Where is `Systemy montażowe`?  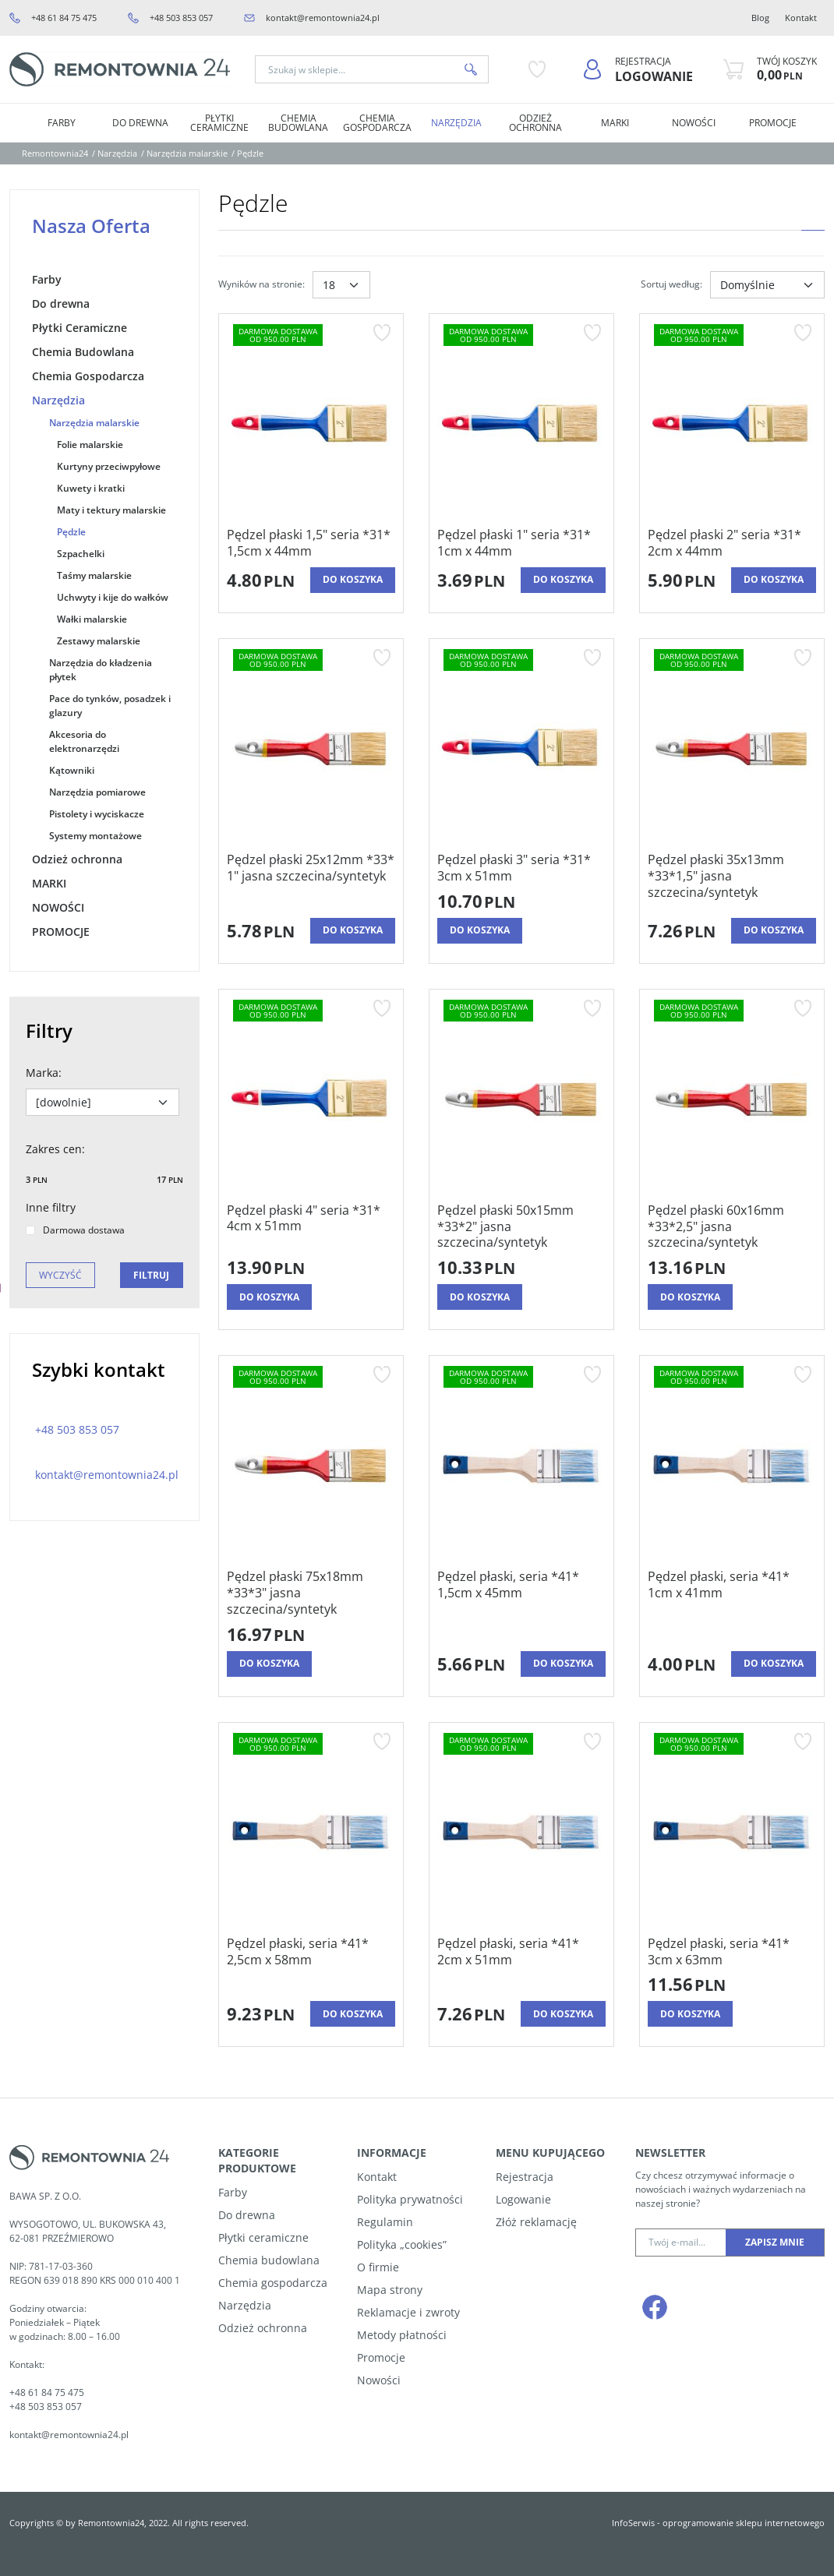
Systemy montażowe is located at coordinates (95, 835).